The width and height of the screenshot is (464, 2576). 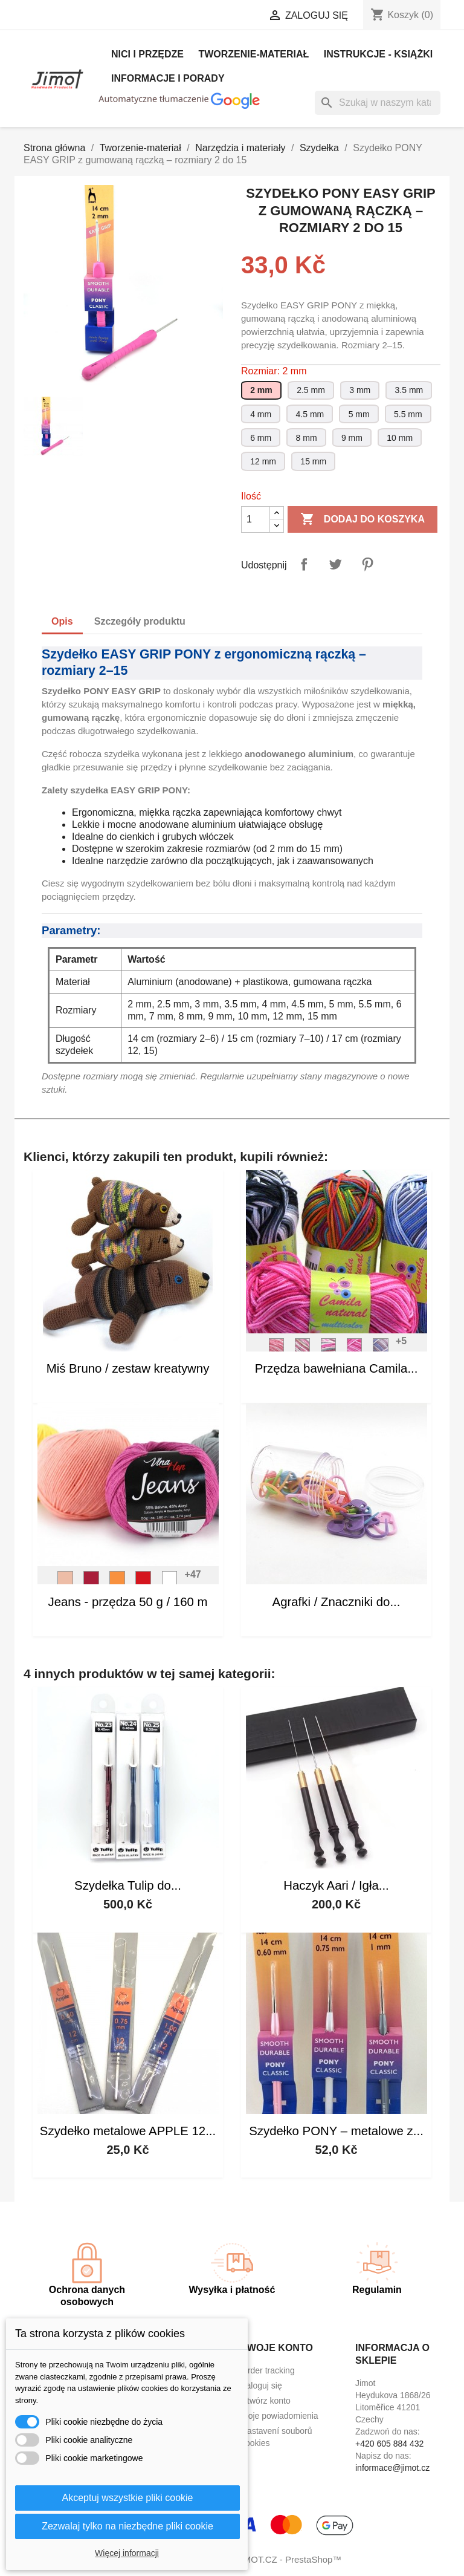 I want to click on [V_8002], so click(x=170, y=1582).